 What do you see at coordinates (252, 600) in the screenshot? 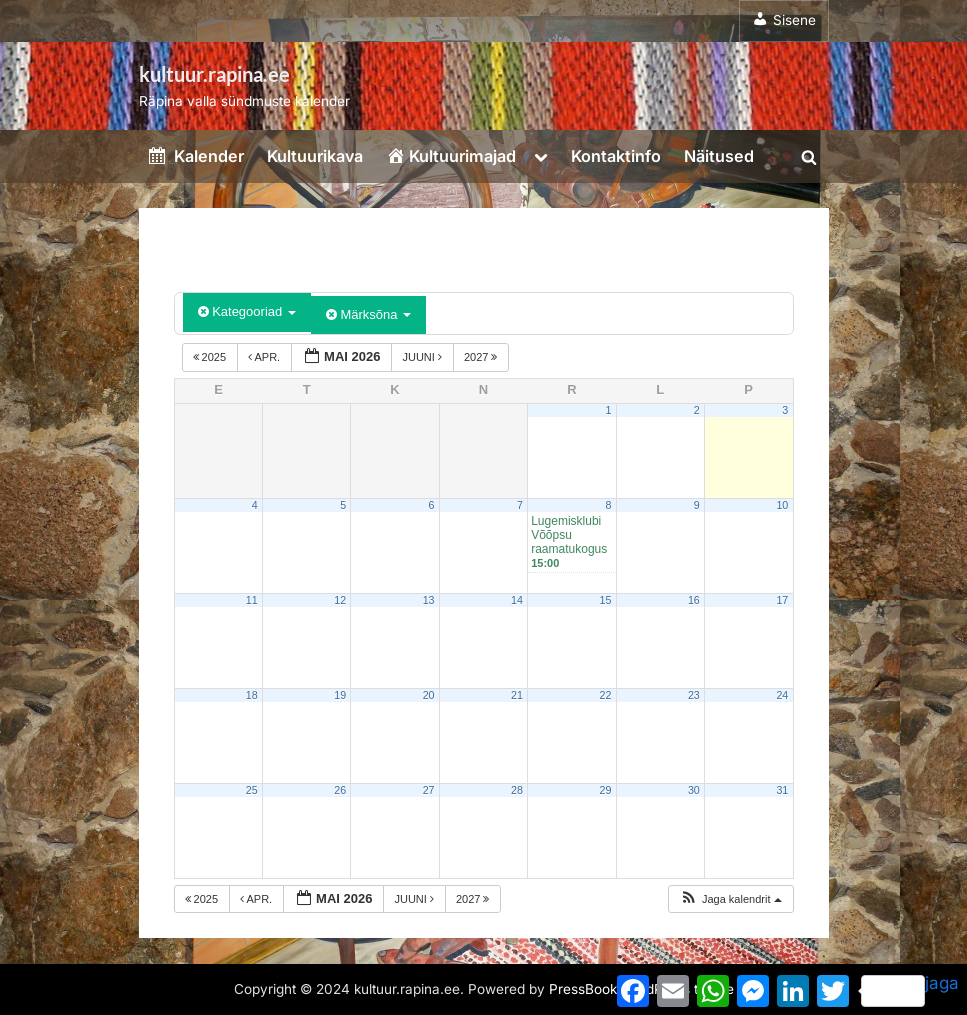
I see `11` at bounding box center [252, 600].